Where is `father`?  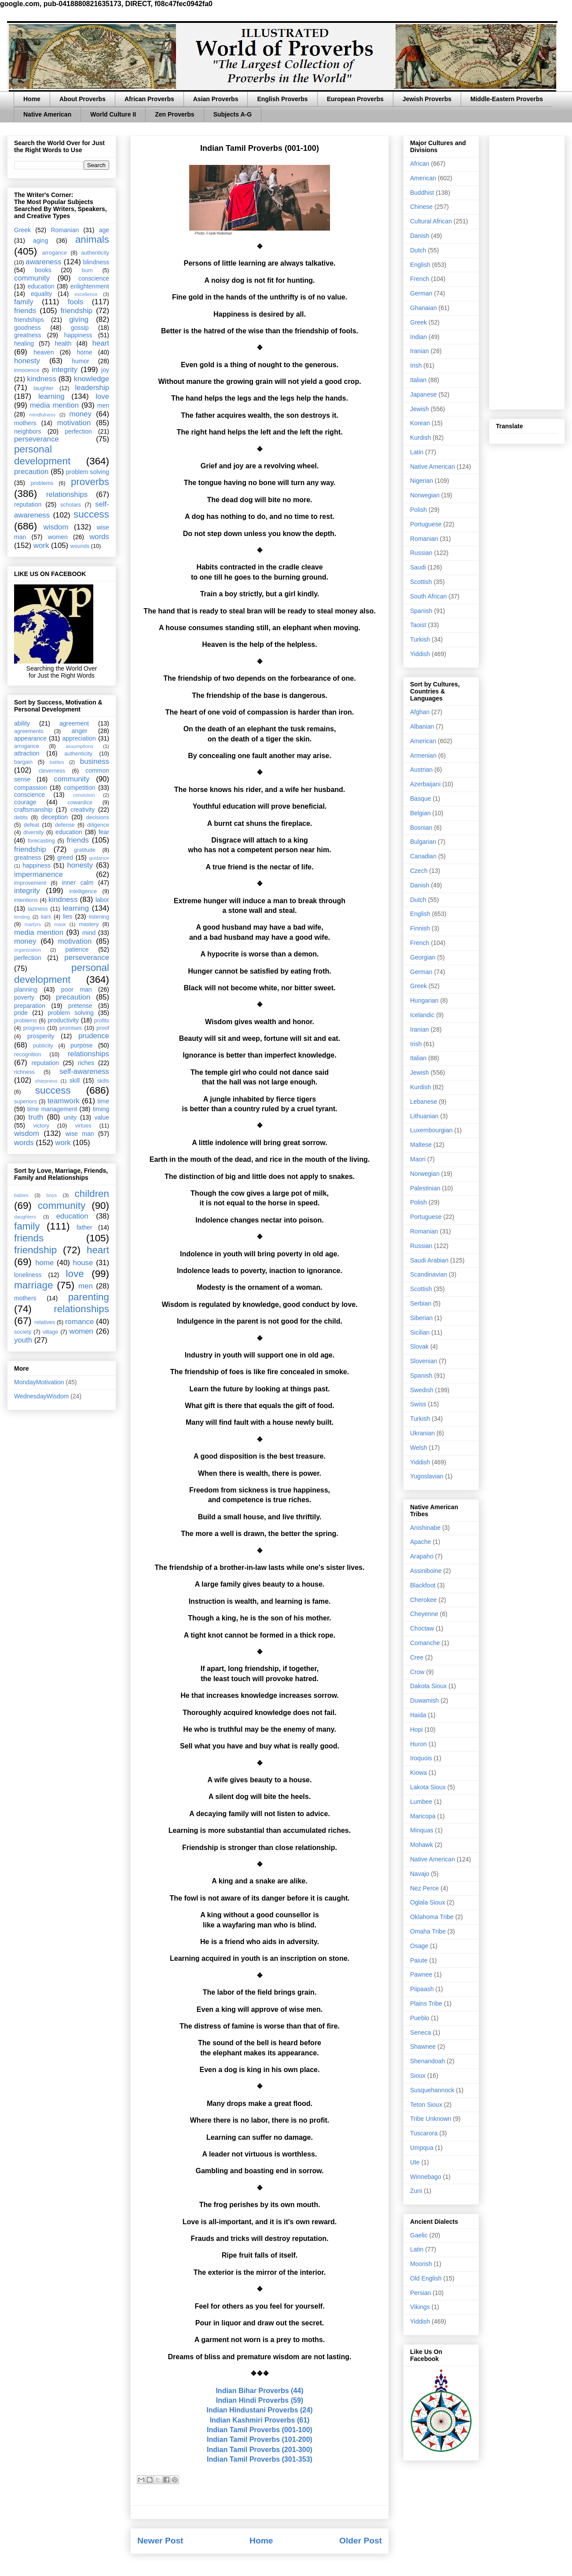
father is located at coordinates (84, 1227).